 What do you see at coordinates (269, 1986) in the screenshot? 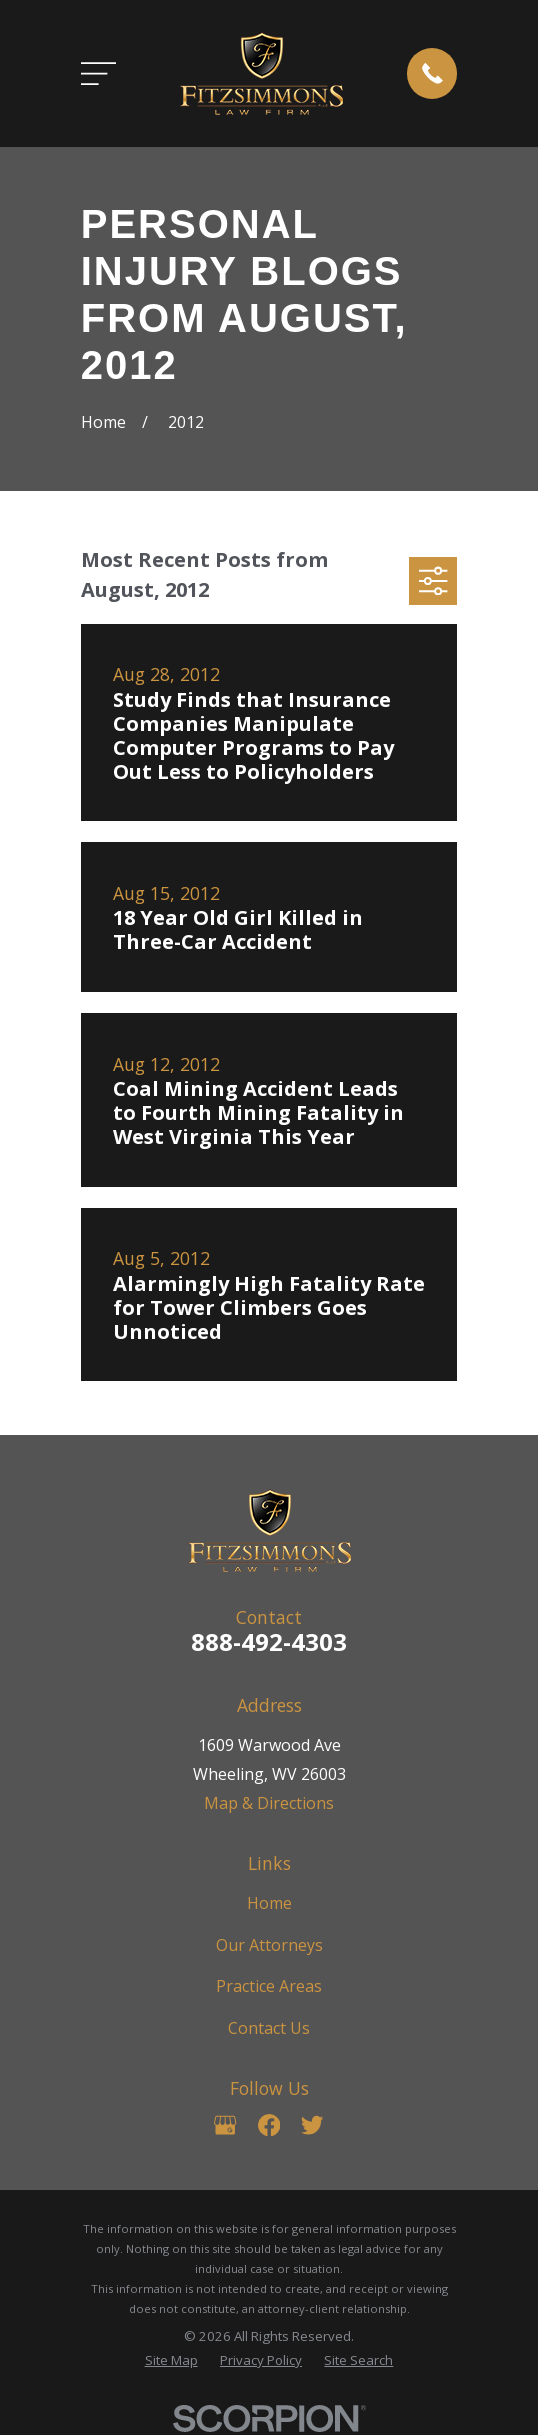
I see `Practice Areas` at bounding box center [269, 1986].